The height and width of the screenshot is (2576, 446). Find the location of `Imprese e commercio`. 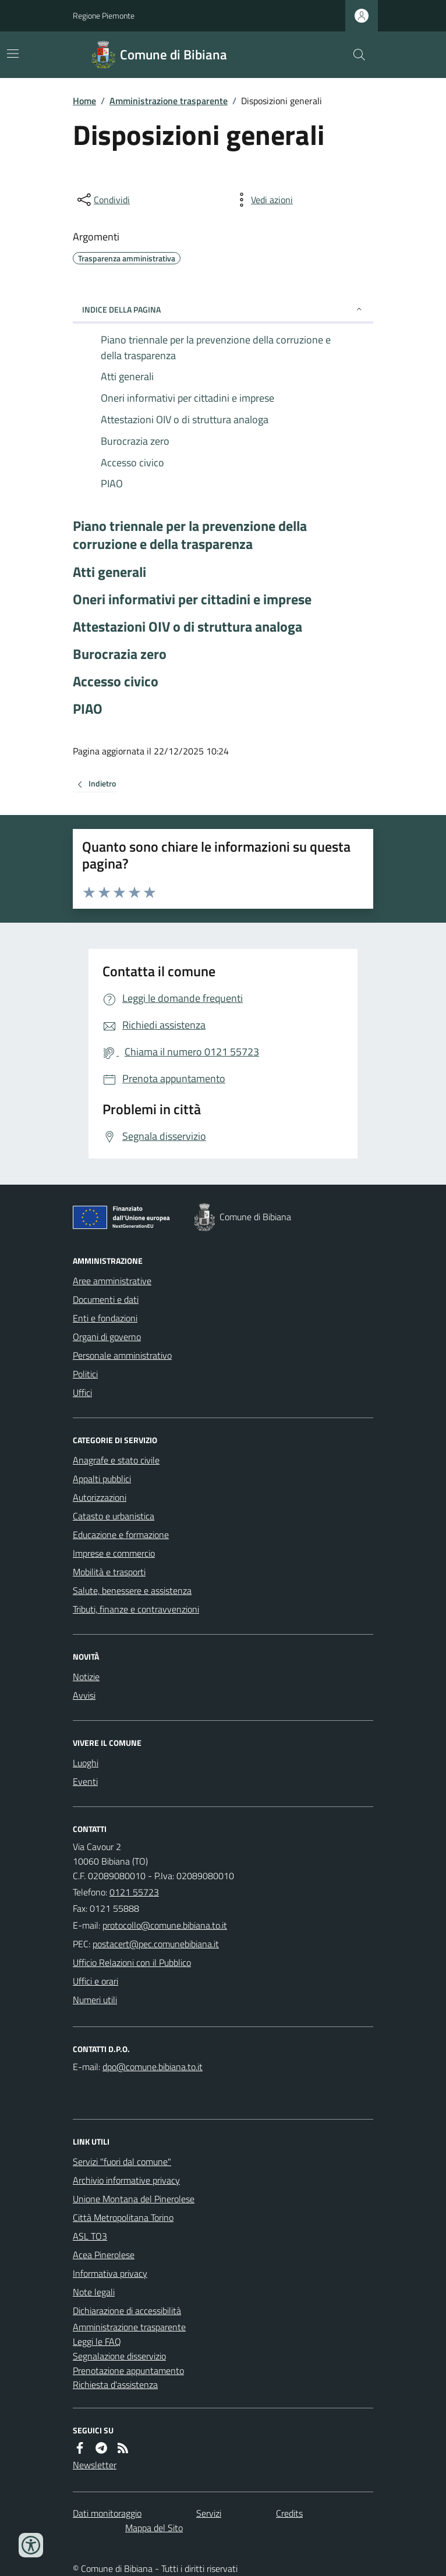

Imprese e commercio is located at coordinates (114, 1553).